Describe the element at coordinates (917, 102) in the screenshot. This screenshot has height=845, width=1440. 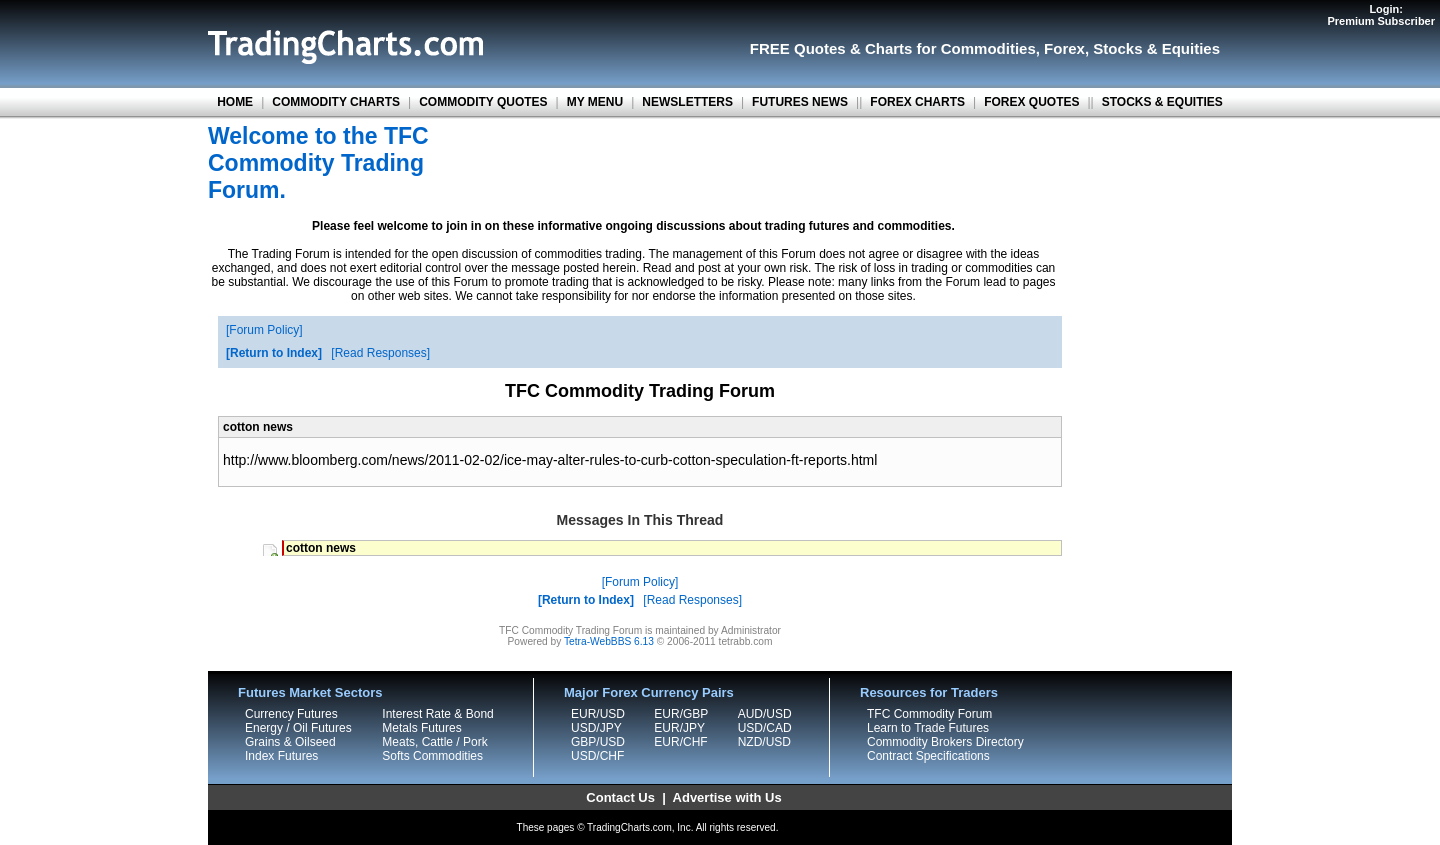
I see `FOREX CHARTS` at that location.